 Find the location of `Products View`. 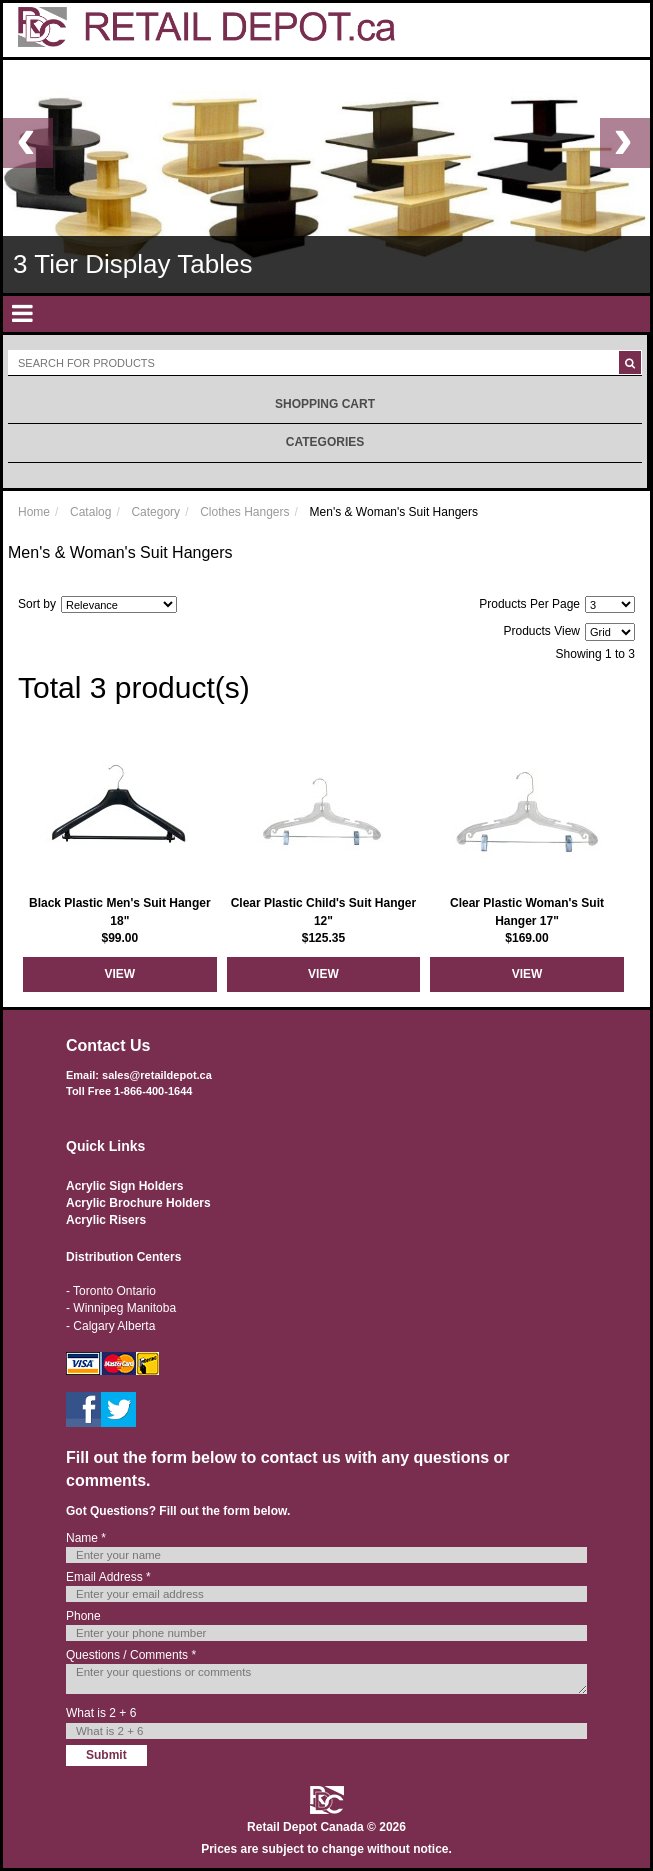

Products View is located at coordinates (542, 631).